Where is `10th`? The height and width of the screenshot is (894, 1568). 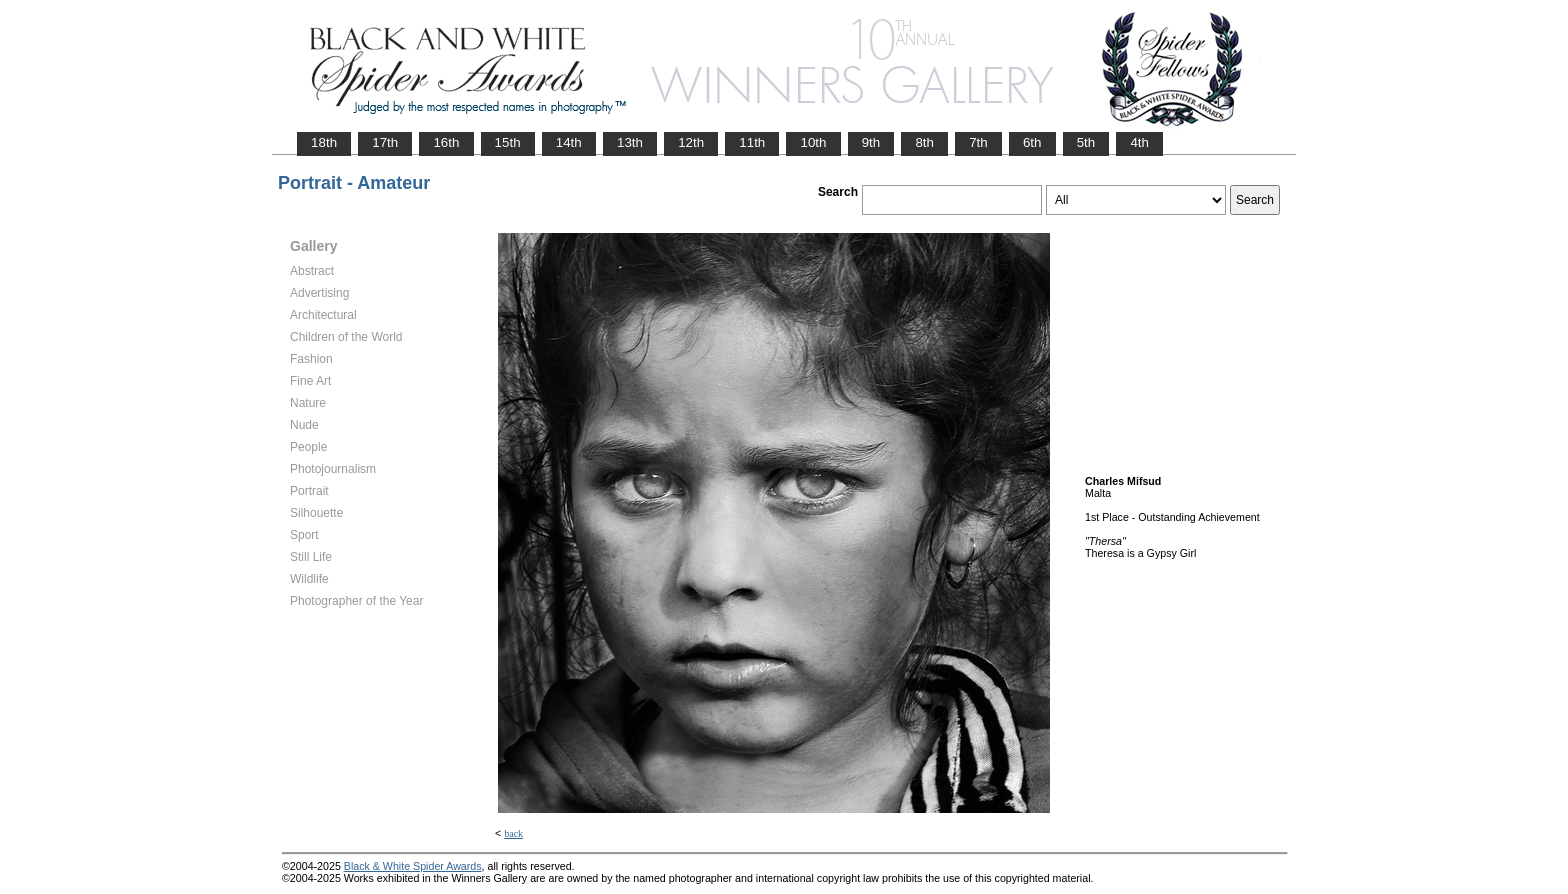 10th is located at coordinates (813, 142).